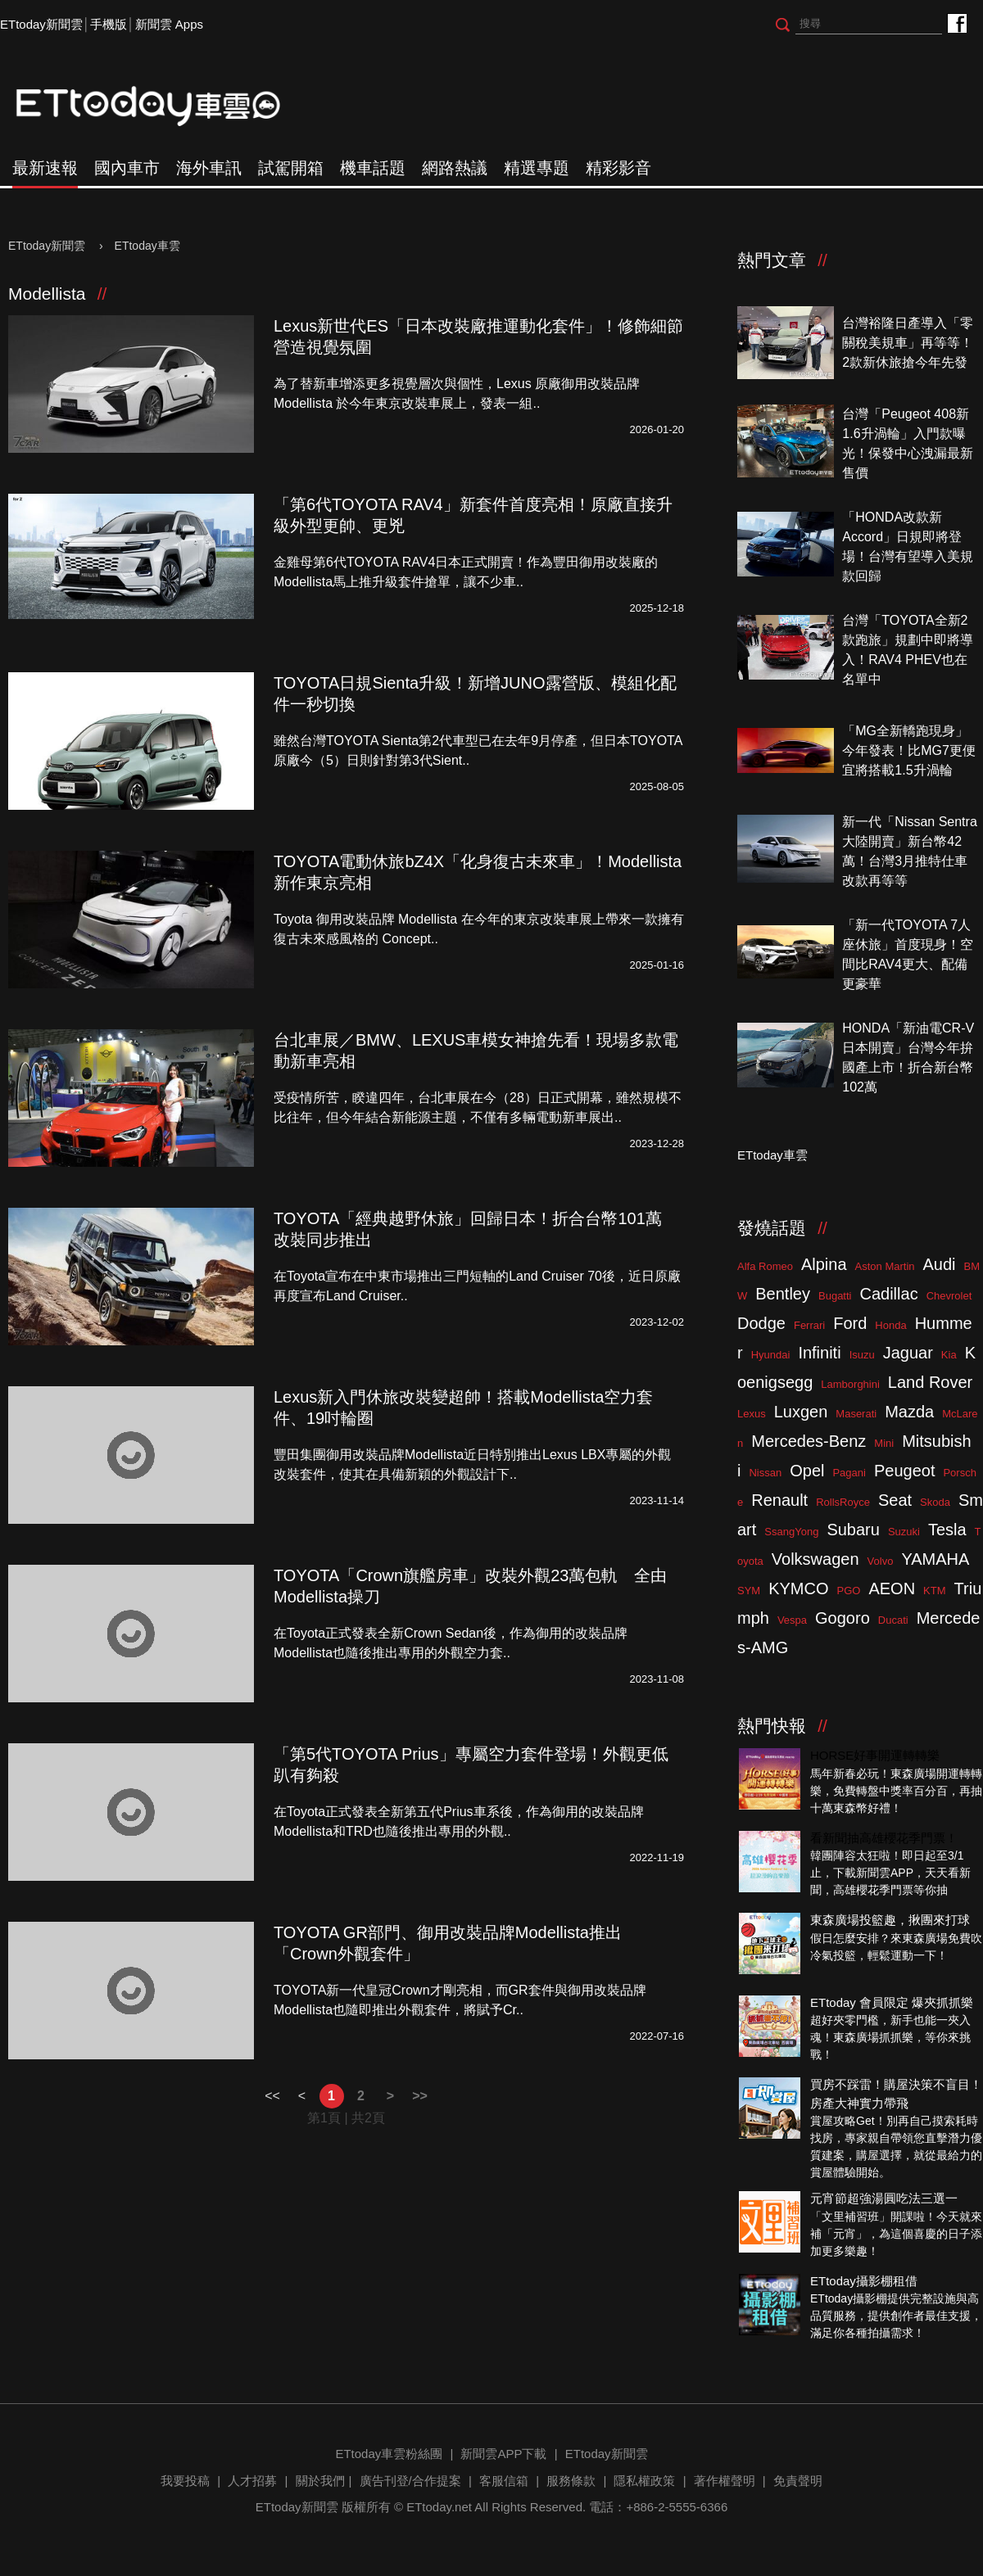  What do you see at coordinates (751, 1414) in the screenshot?
I see `Lexus` at bounding box center [751, 1414].